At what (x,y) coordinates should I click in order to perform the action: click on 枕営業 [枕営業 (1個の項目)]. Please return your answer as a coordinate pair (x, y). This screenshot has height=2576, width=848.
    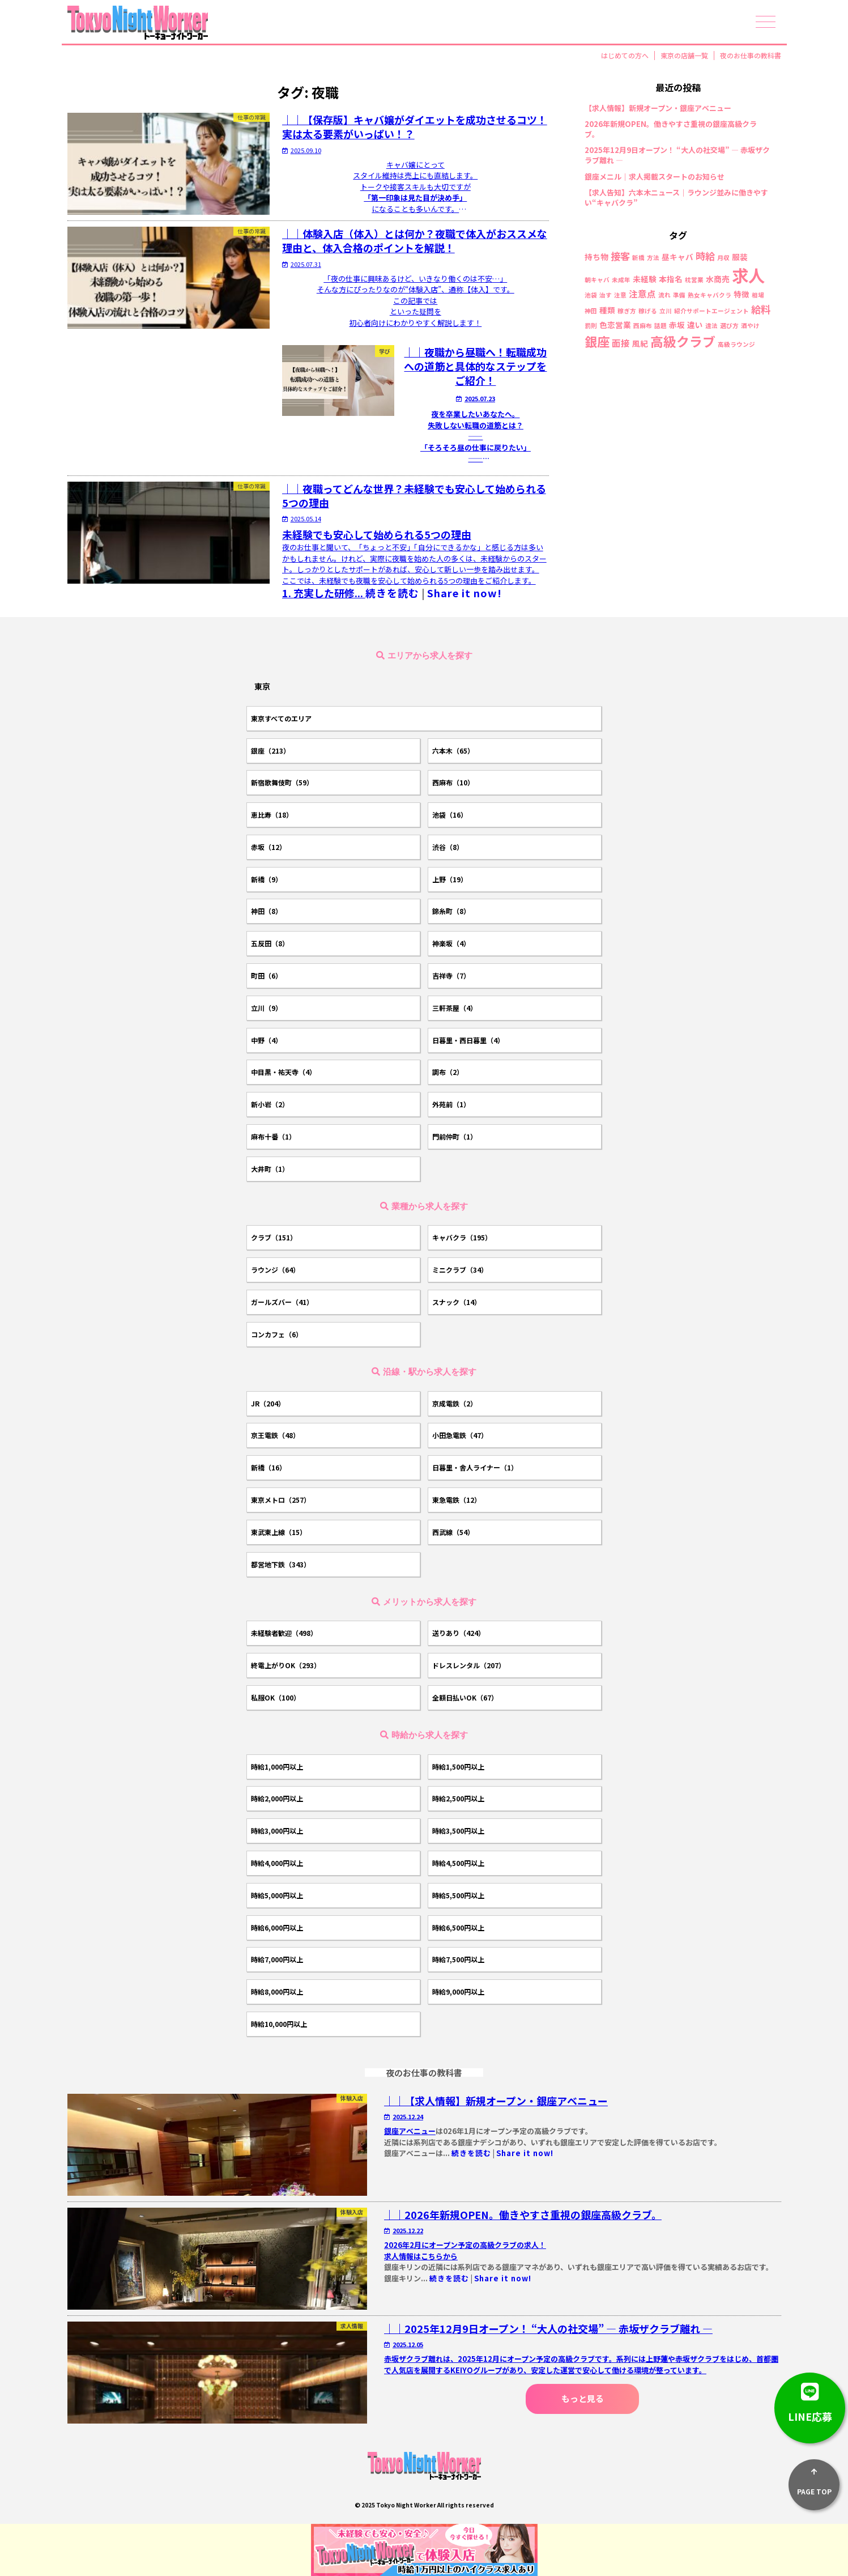
    Looking at the image, I should click on (694, 280).